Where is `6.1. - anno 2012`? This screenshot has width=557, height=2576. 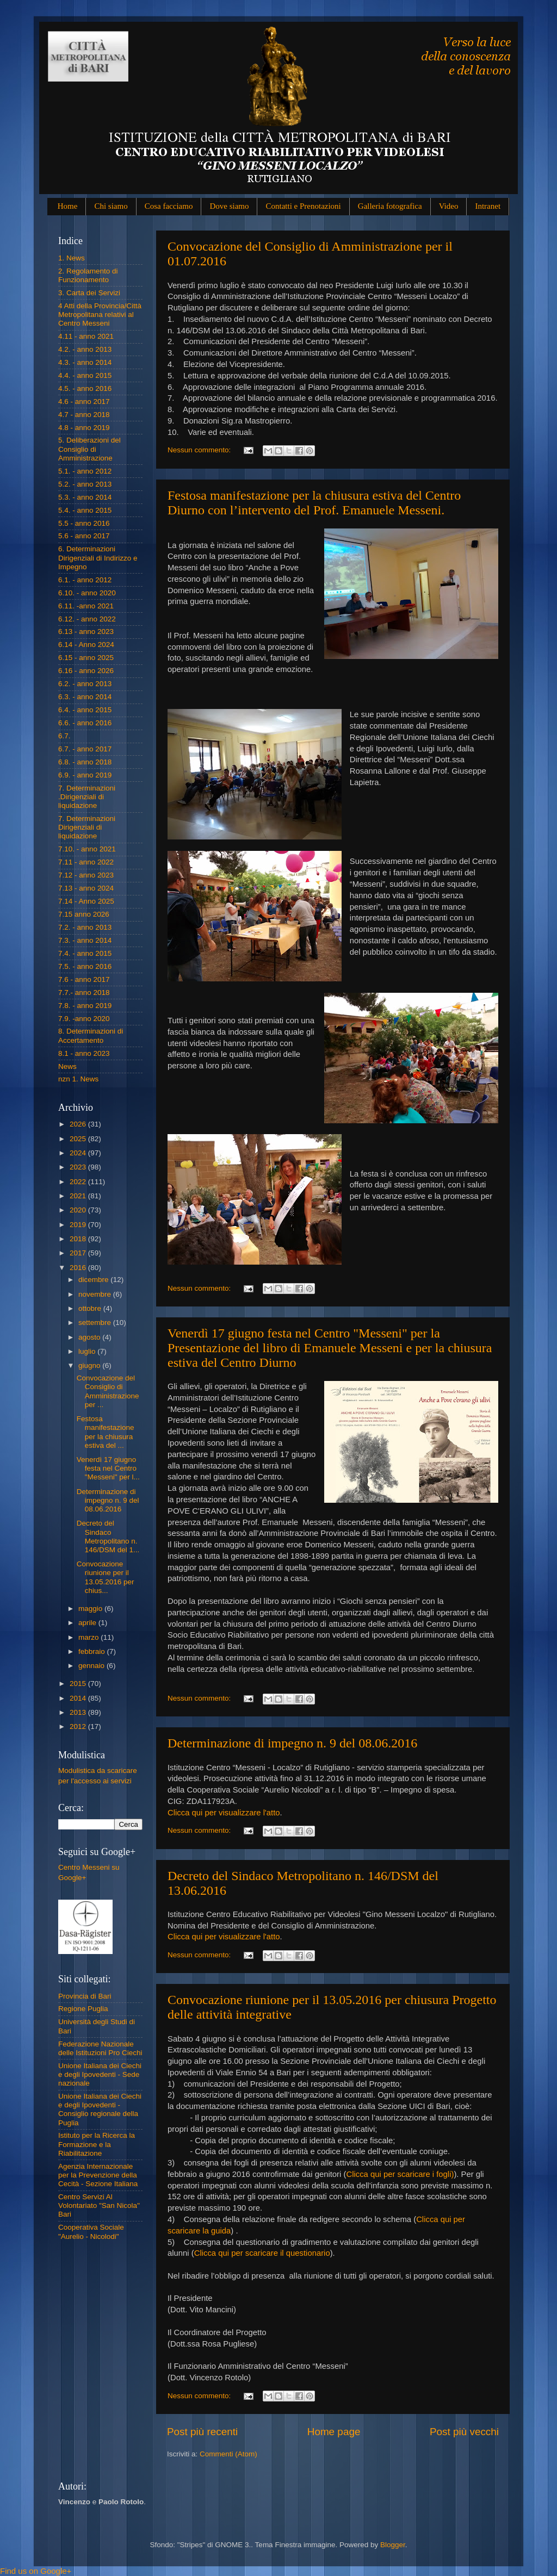 6.1. - anno 2012 is located at coordinates (85, 580).